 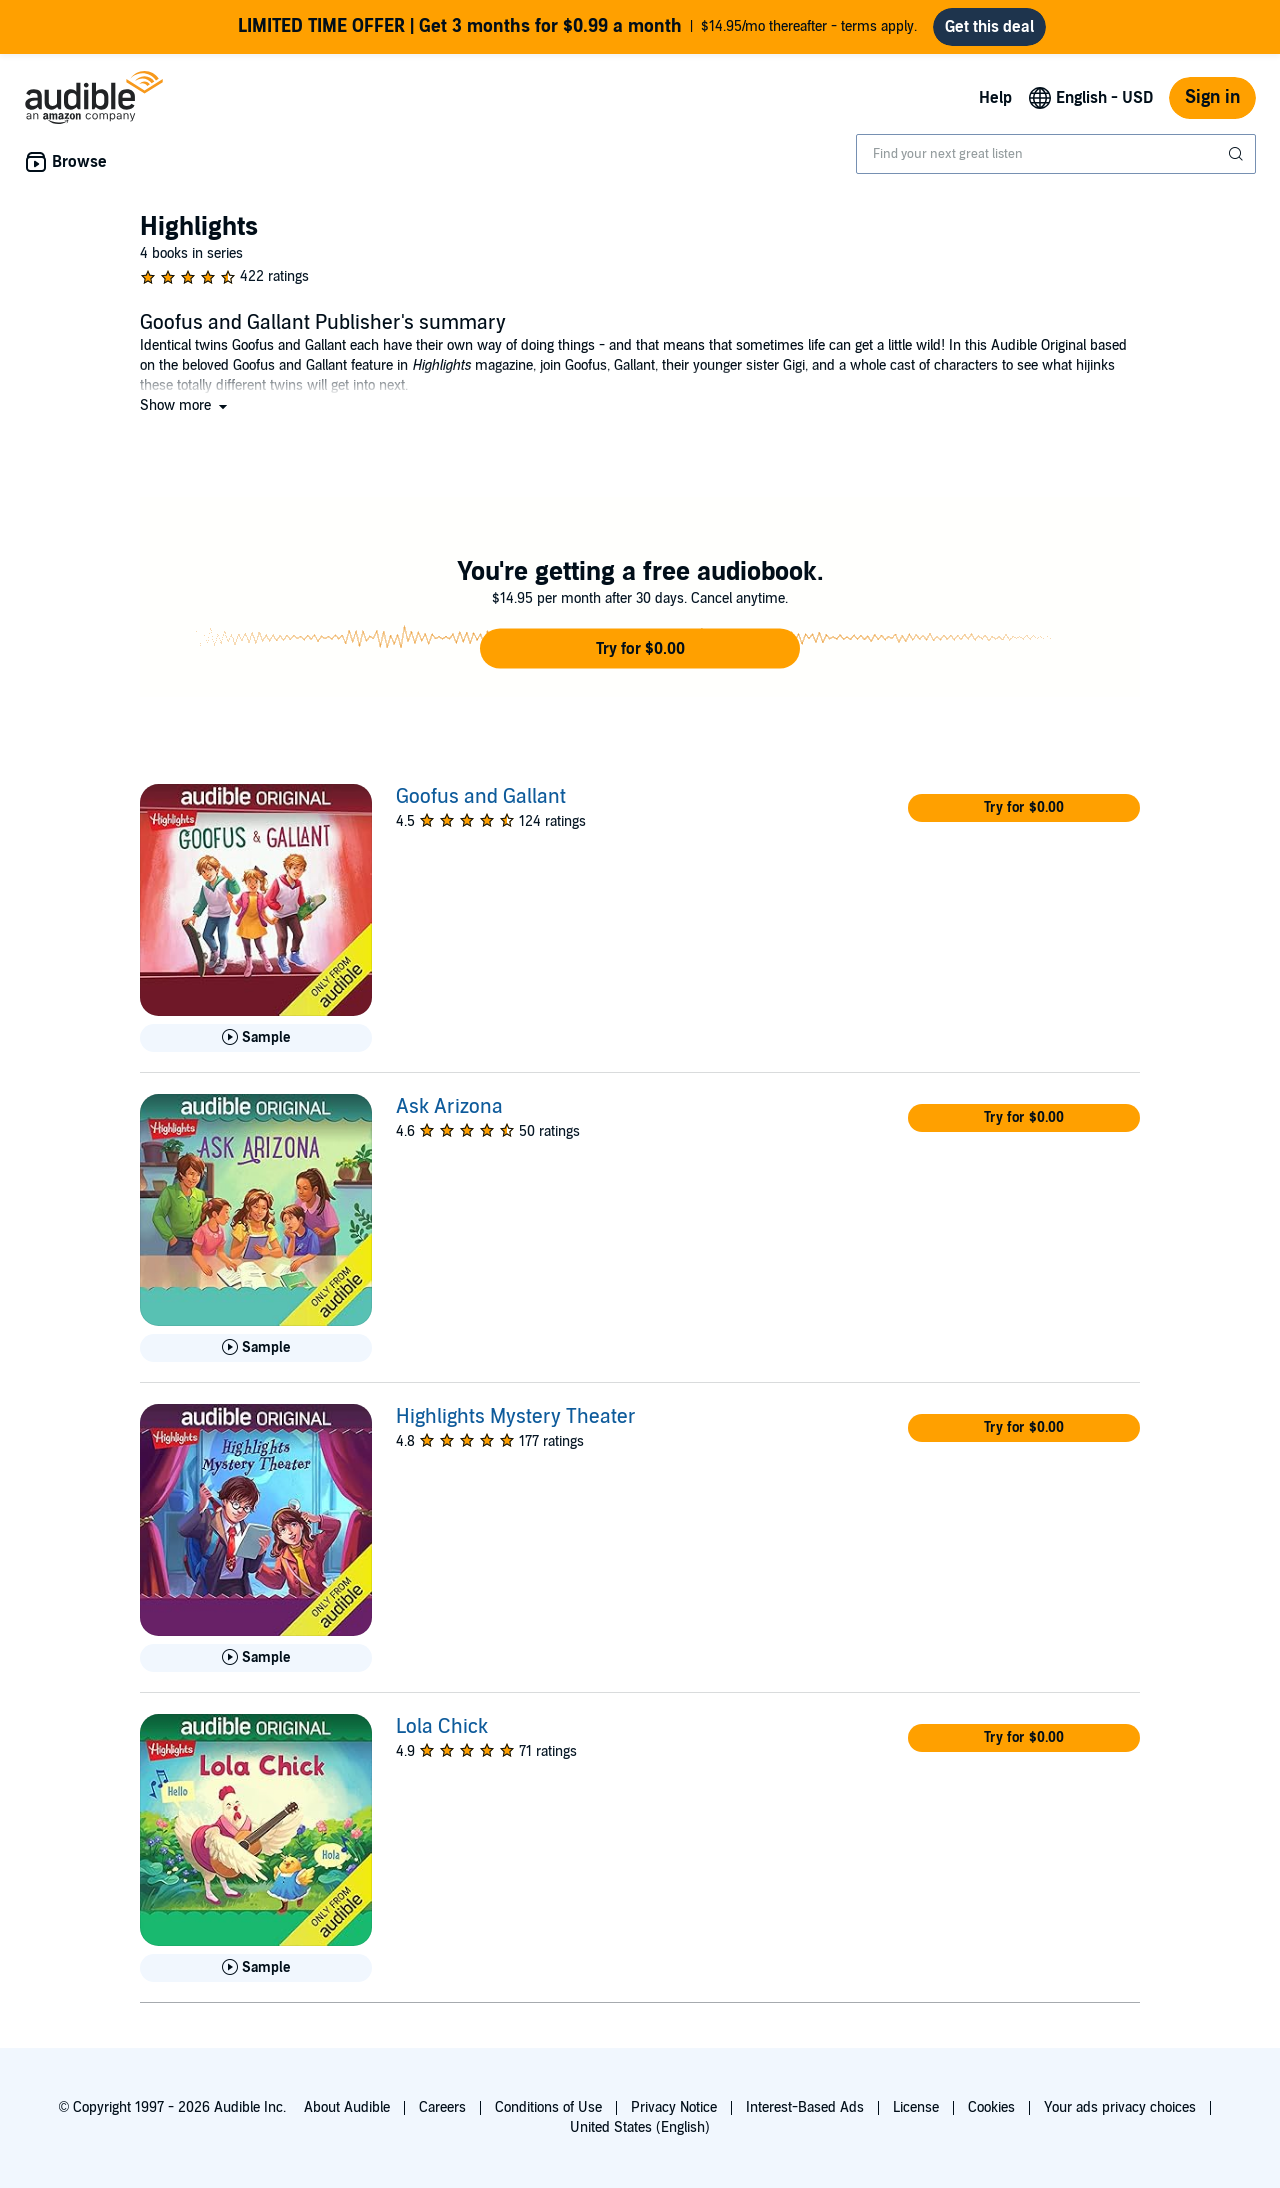 I want to click on [Submit Search], so click(x=1238, y=154).